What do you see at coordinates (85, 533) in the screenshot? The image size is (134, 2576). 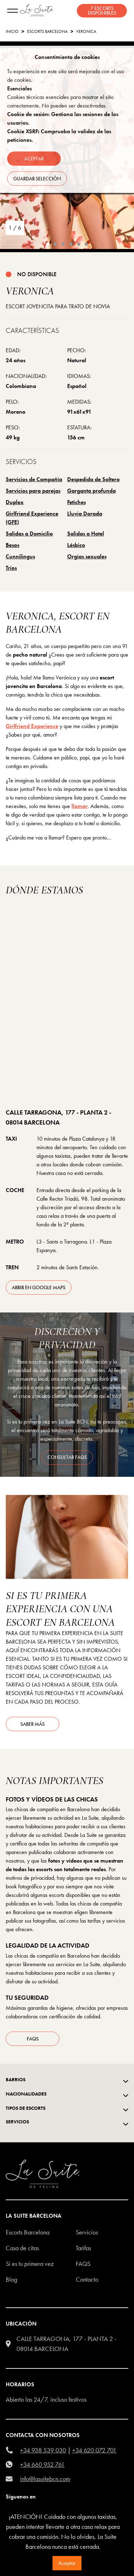 I see `Salidas a Hotel` at bounding box center [85, 533].